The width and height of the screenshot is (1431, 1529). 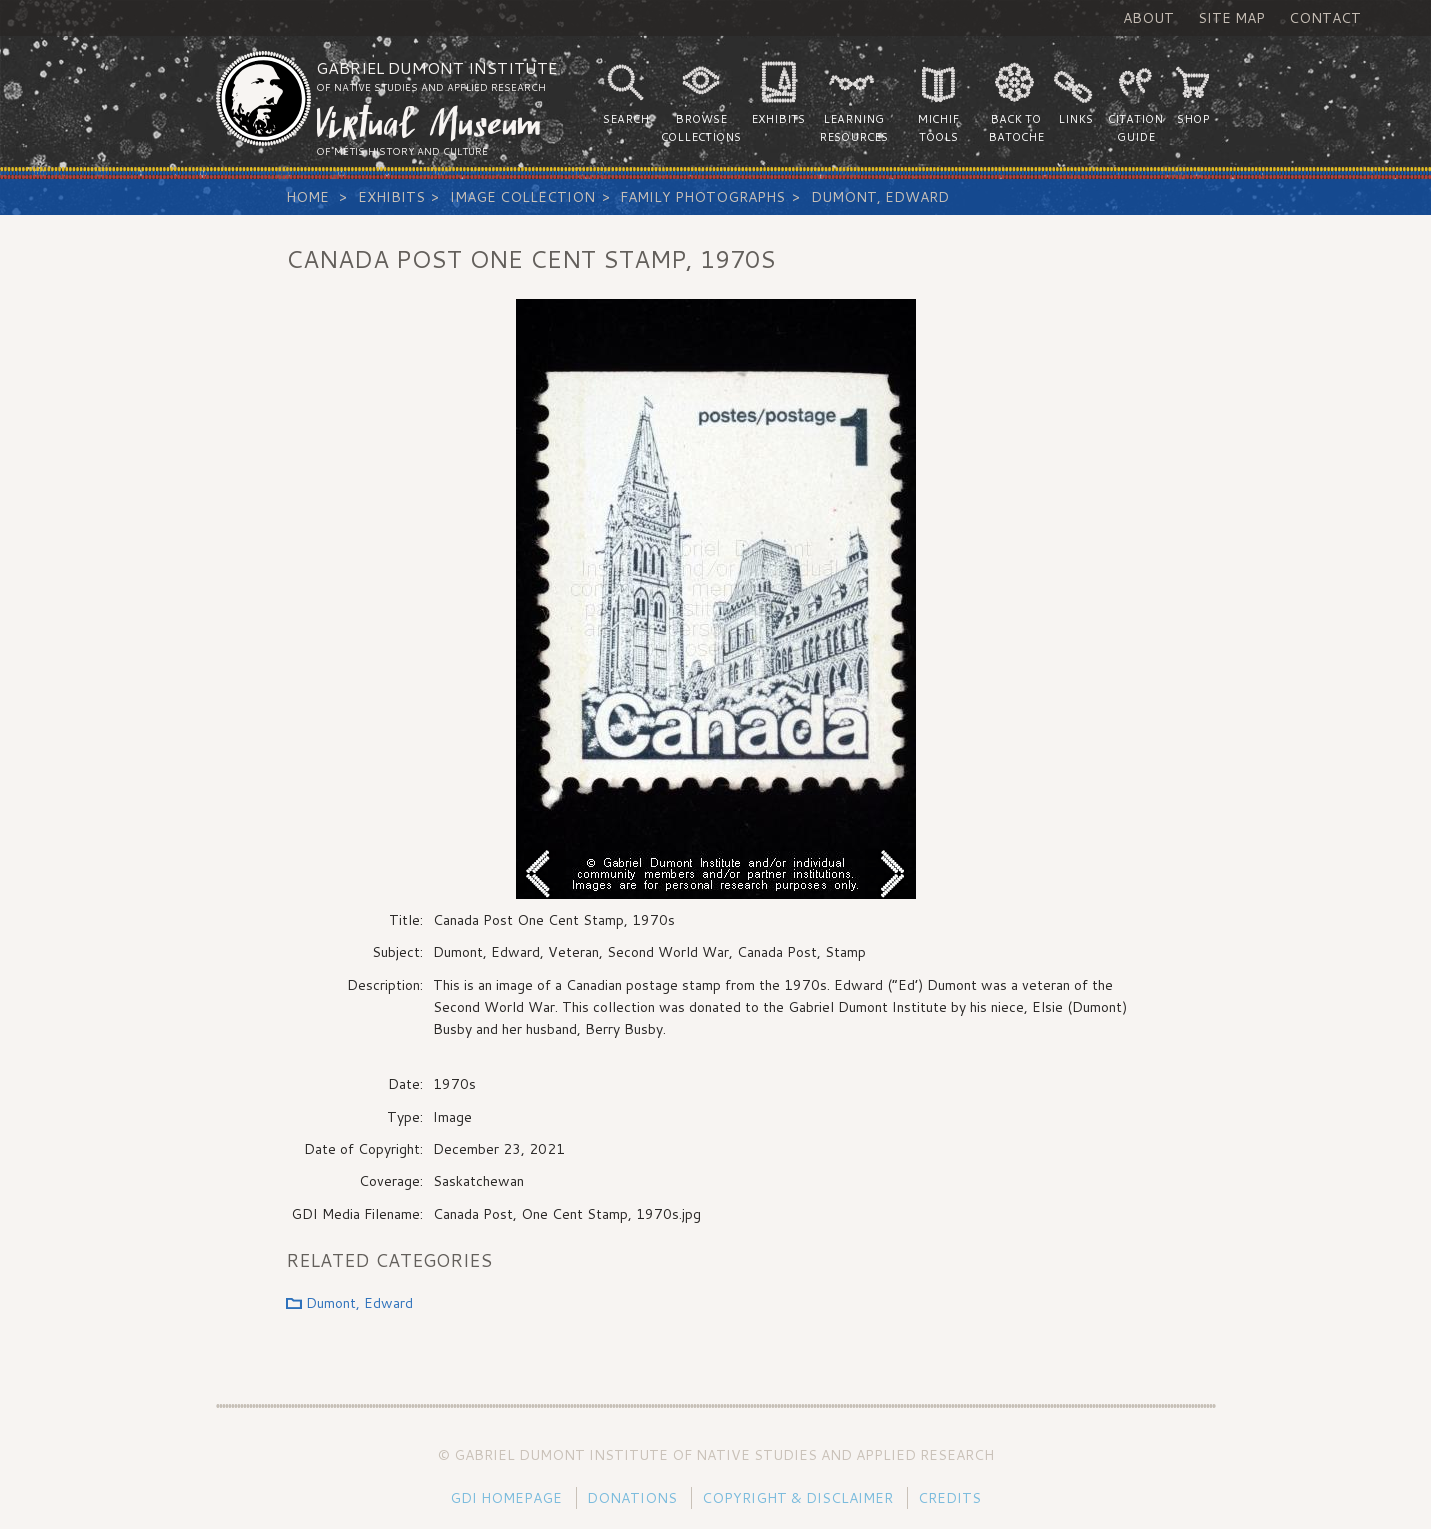 I want to click on Credits, so click(x=949, y=1498).